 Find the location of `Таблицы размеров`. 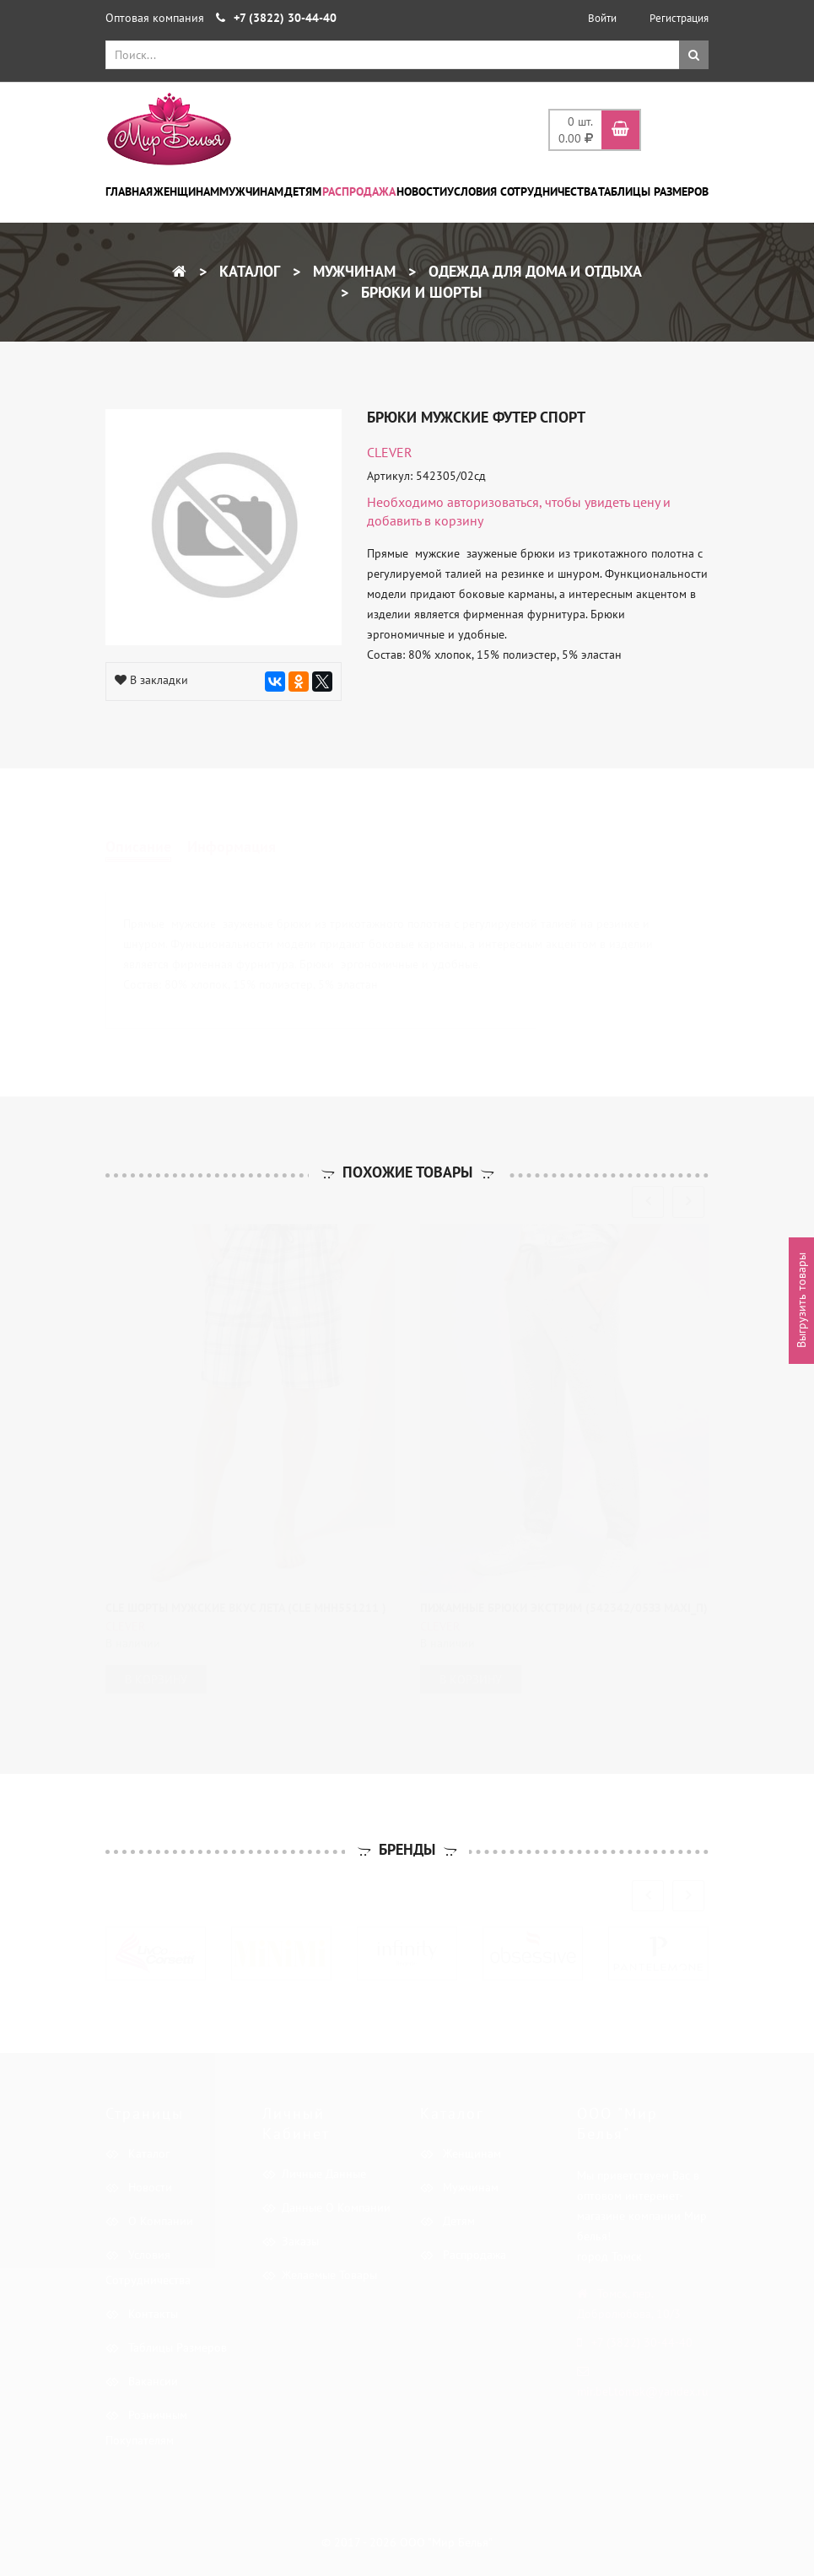

Таблицы размеров is located at coordinates (653, 191).